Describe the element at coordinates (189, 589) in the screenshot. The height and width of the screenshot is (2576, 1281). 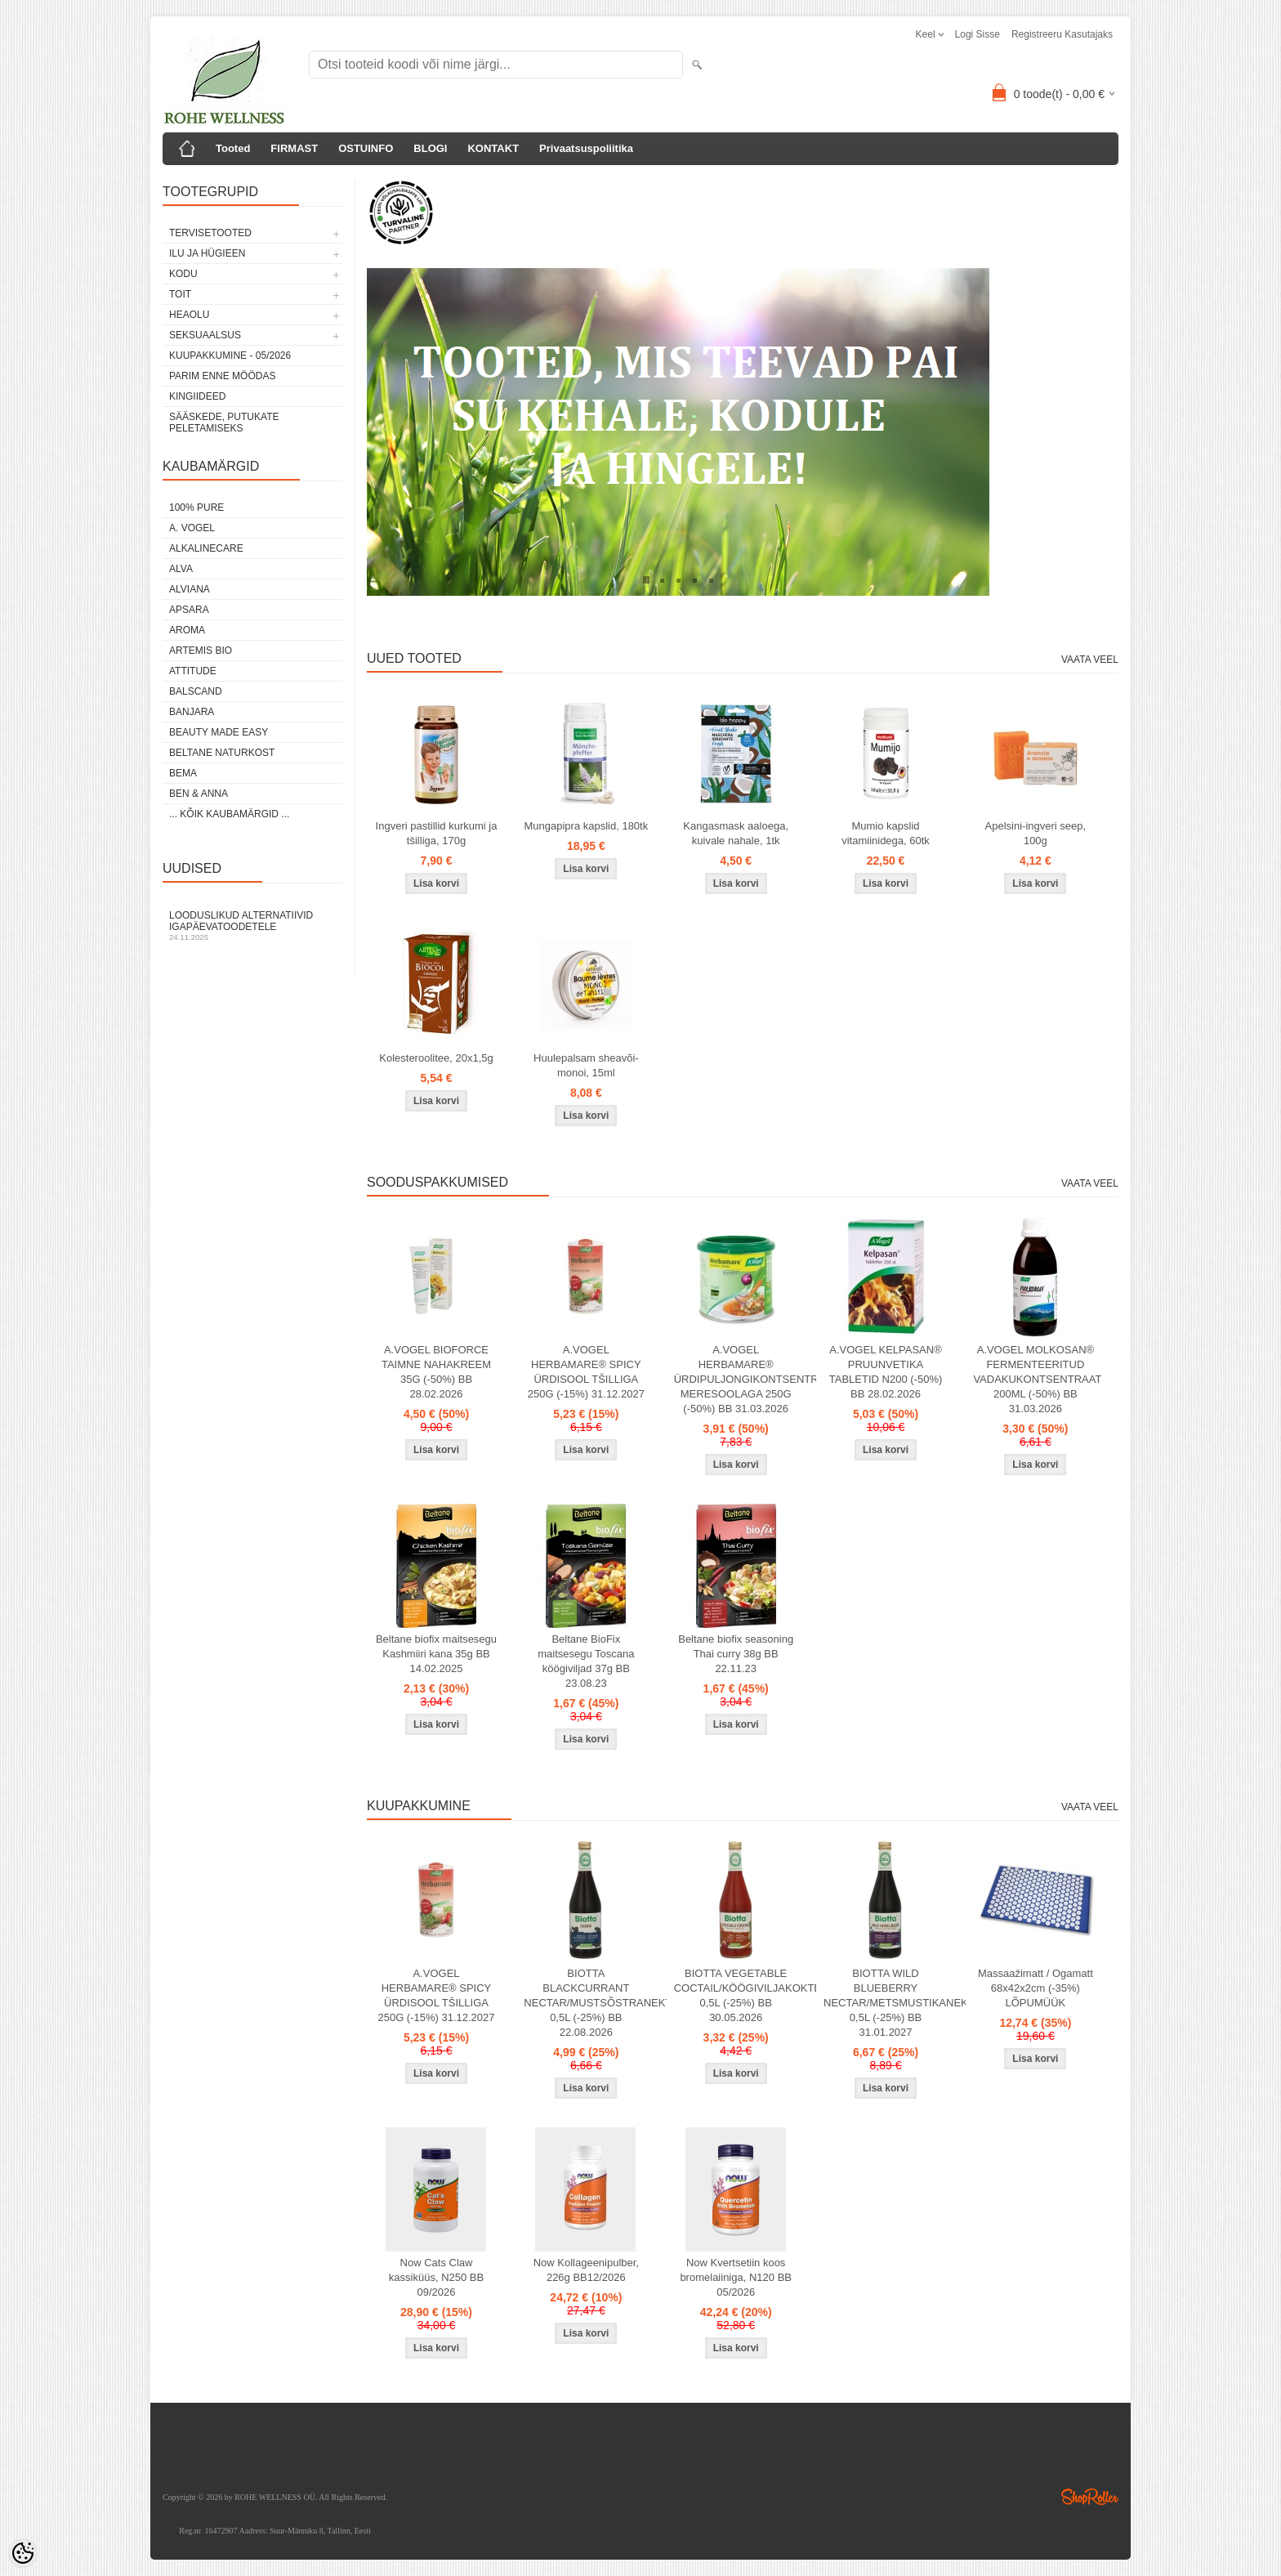
I see `ALVIANA` at that location.